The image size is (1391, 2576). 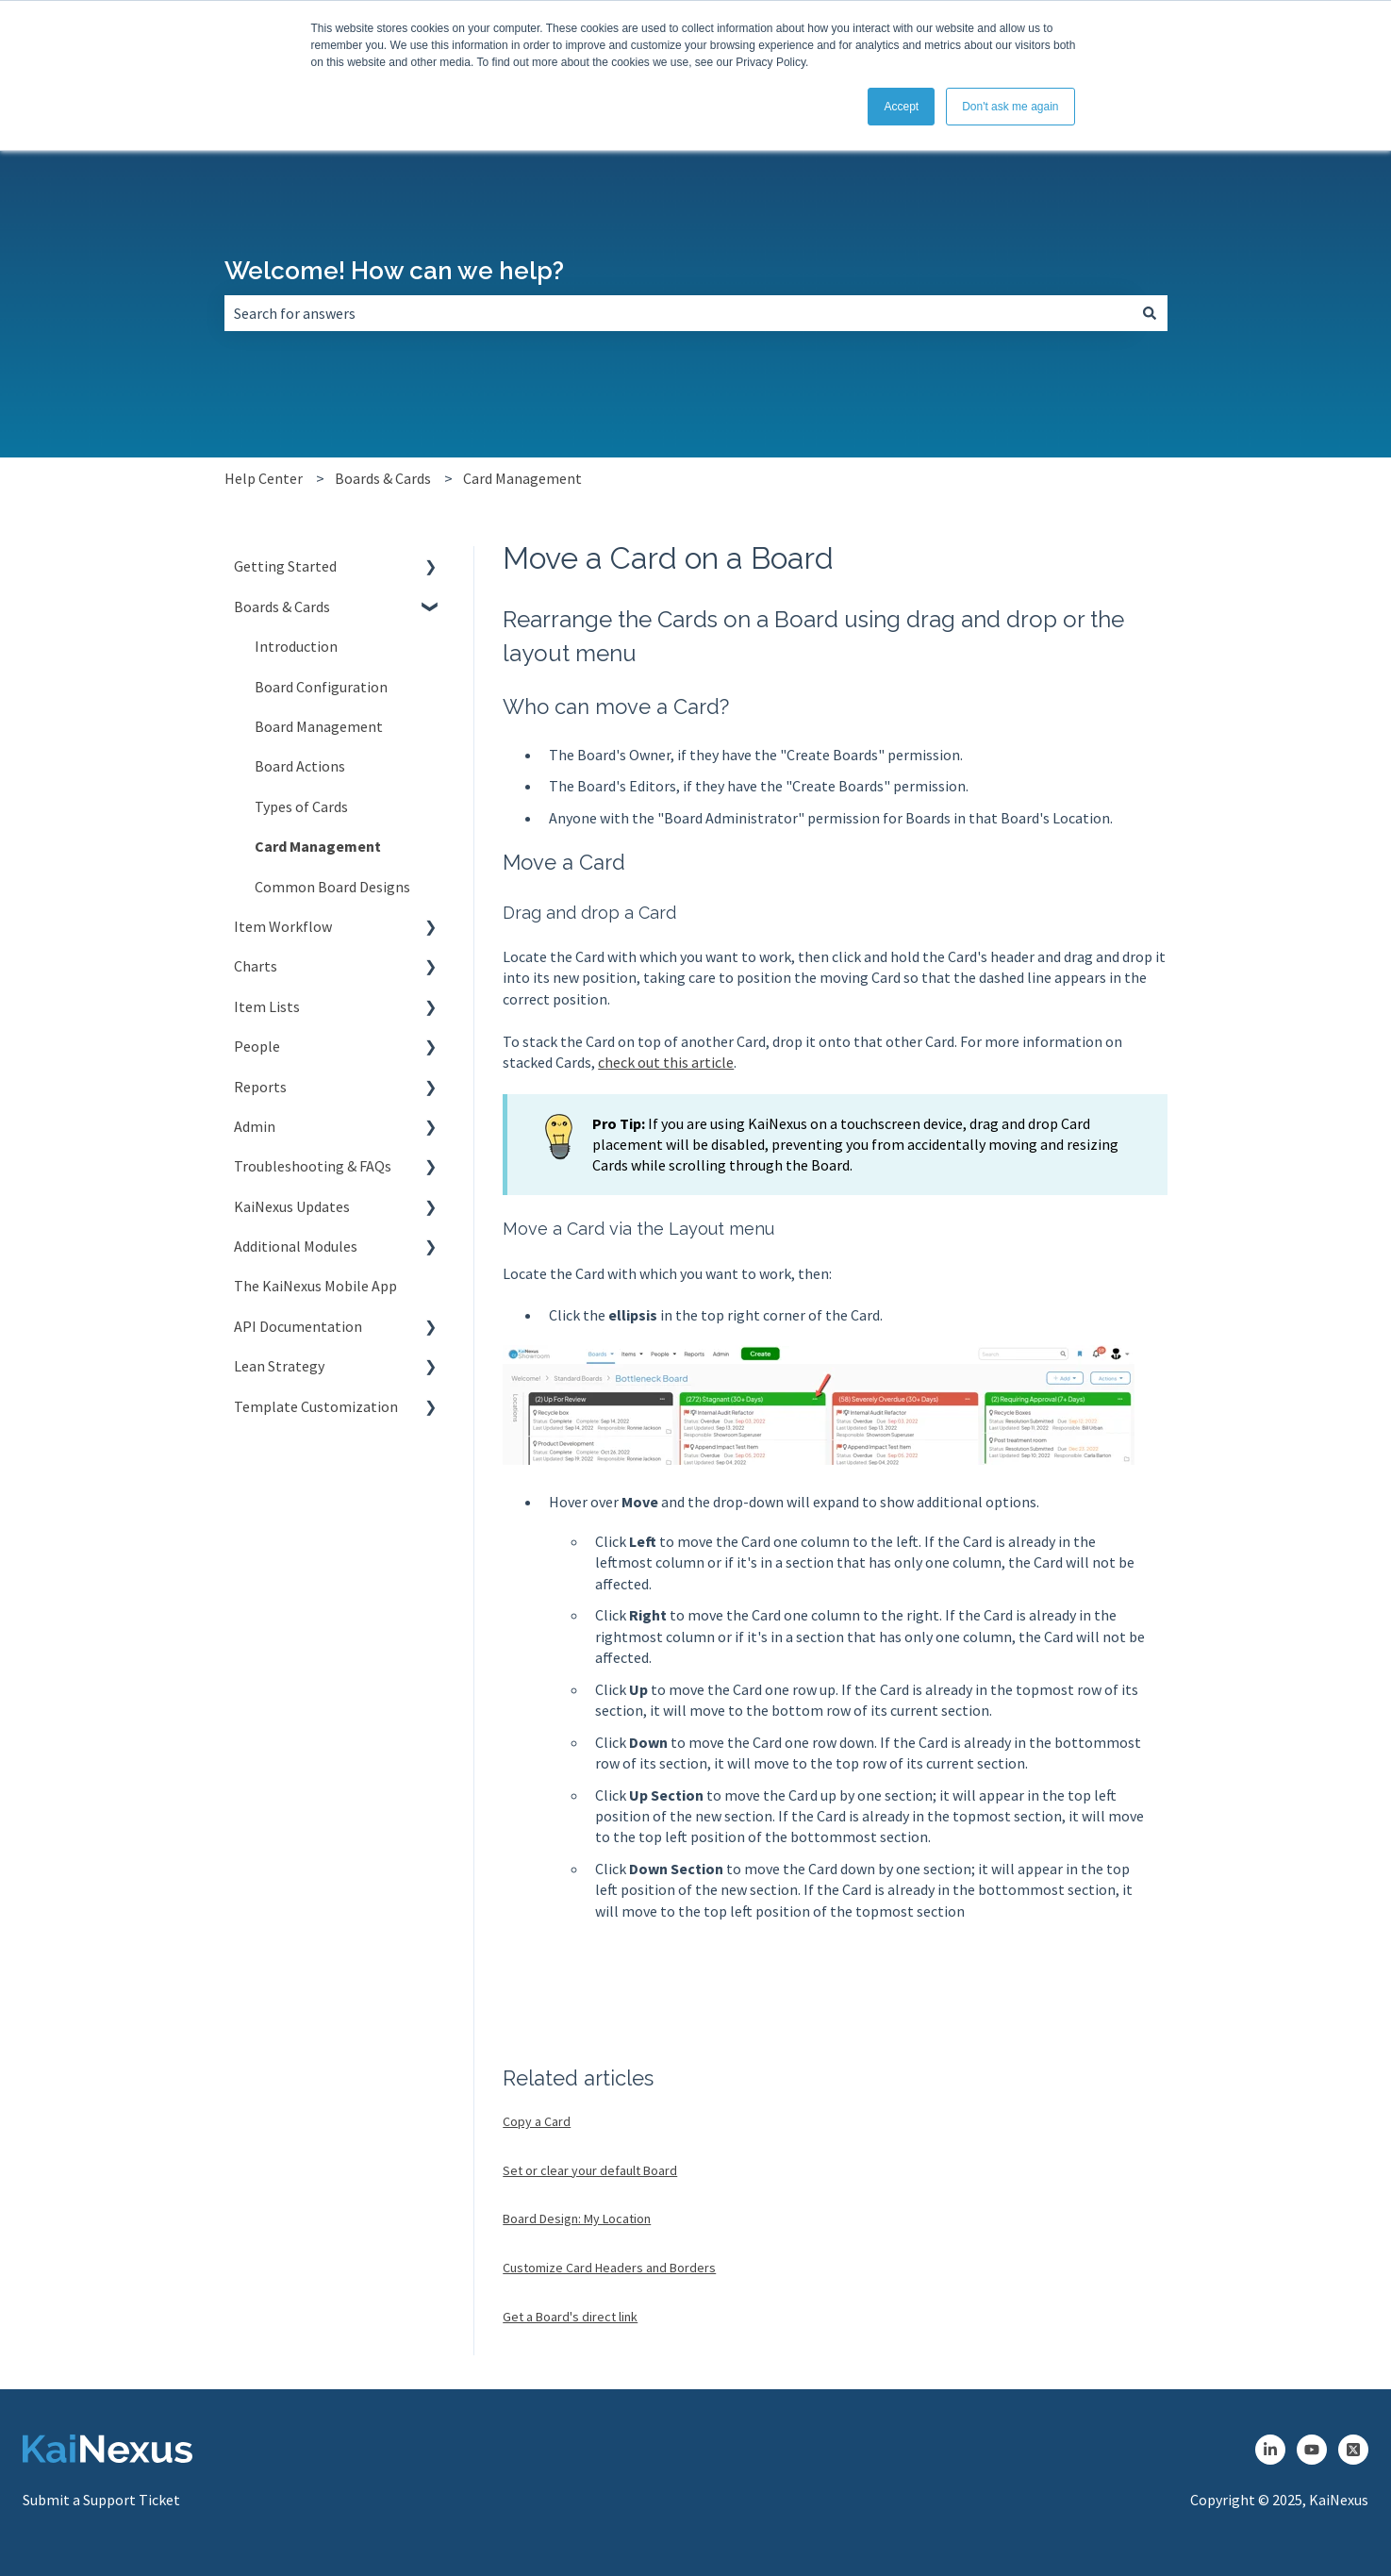 What do you see at coordinates (678, 313) in the screenshot?
I see `[combobox]` at bounding box center [678, 313].